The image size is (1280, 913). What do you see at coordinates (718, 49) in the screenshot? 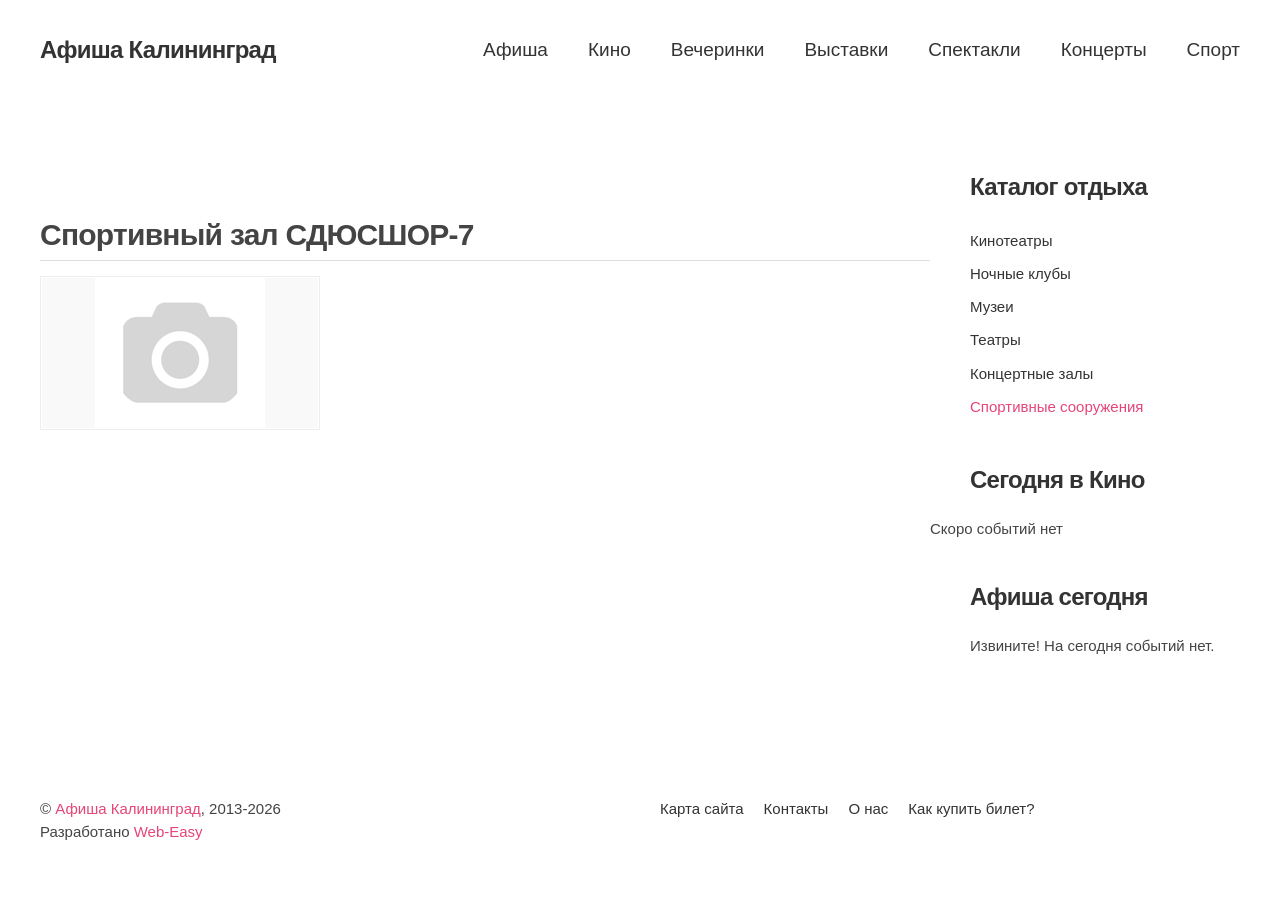
I see `Вечеринки` at bounding box center [718, 49].